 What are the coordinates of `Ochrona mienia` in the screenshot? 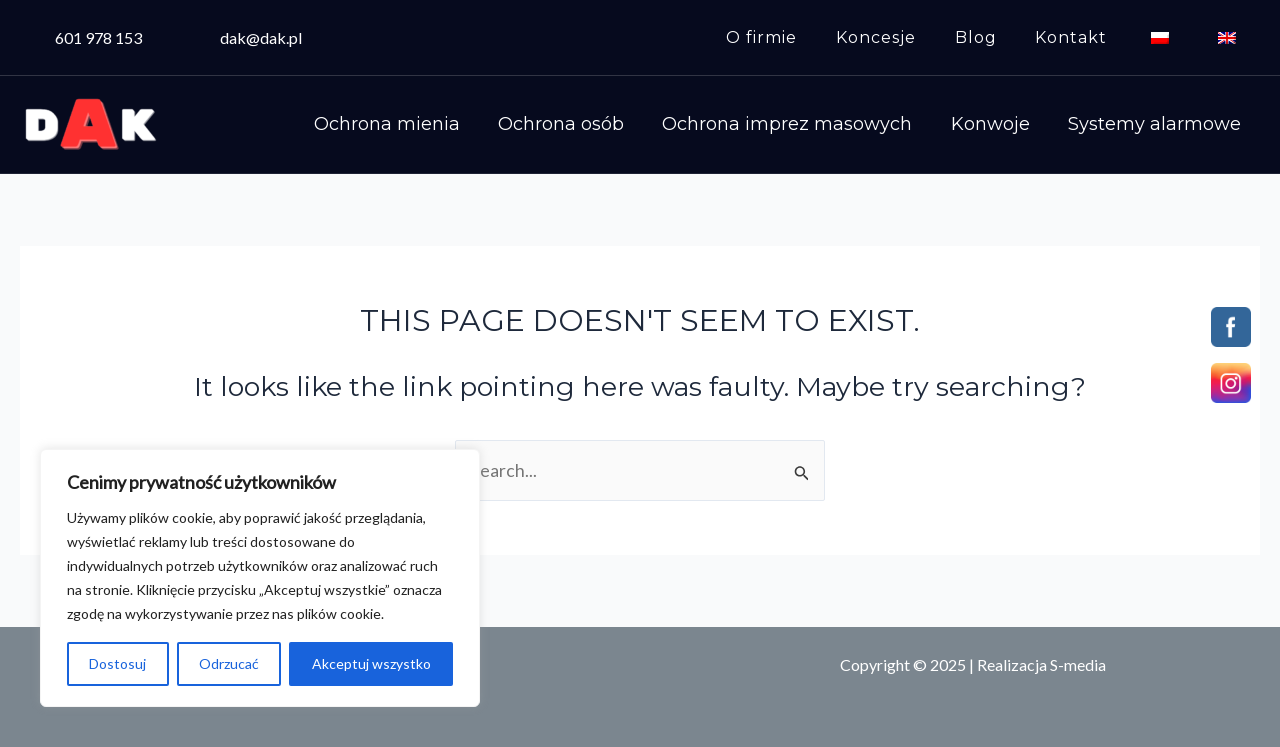 It's located at (424, 124).